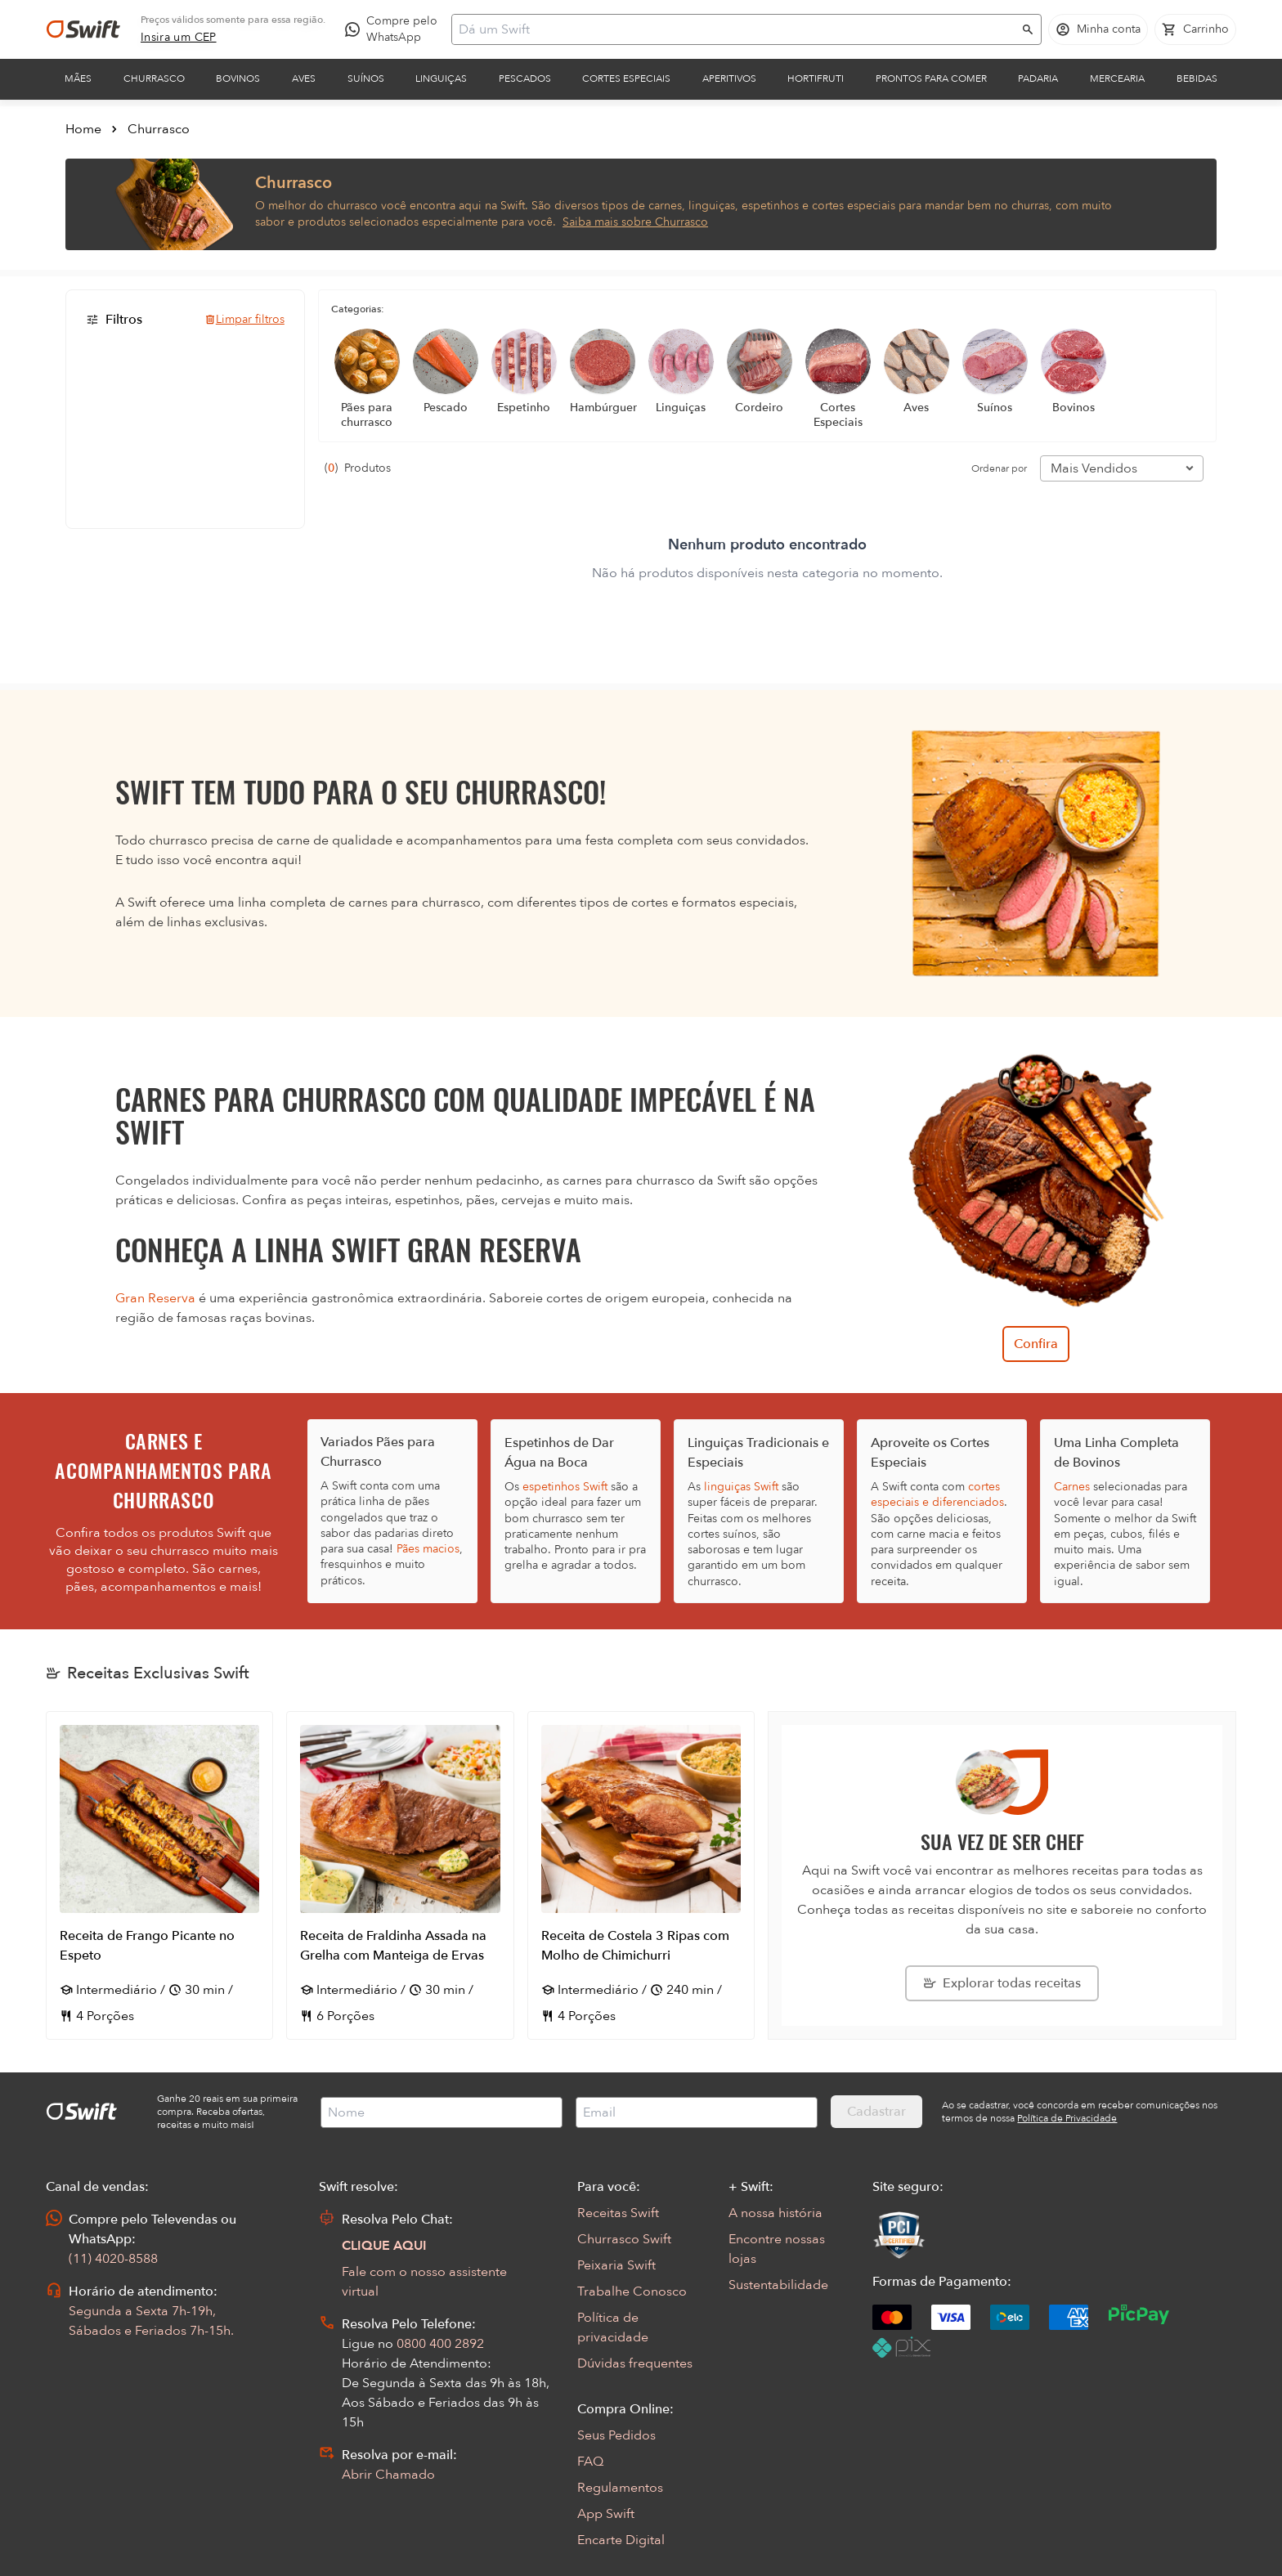  Describe the element at coordinates (1036, 1344) in the screenshot. I see `Confira` at that location.